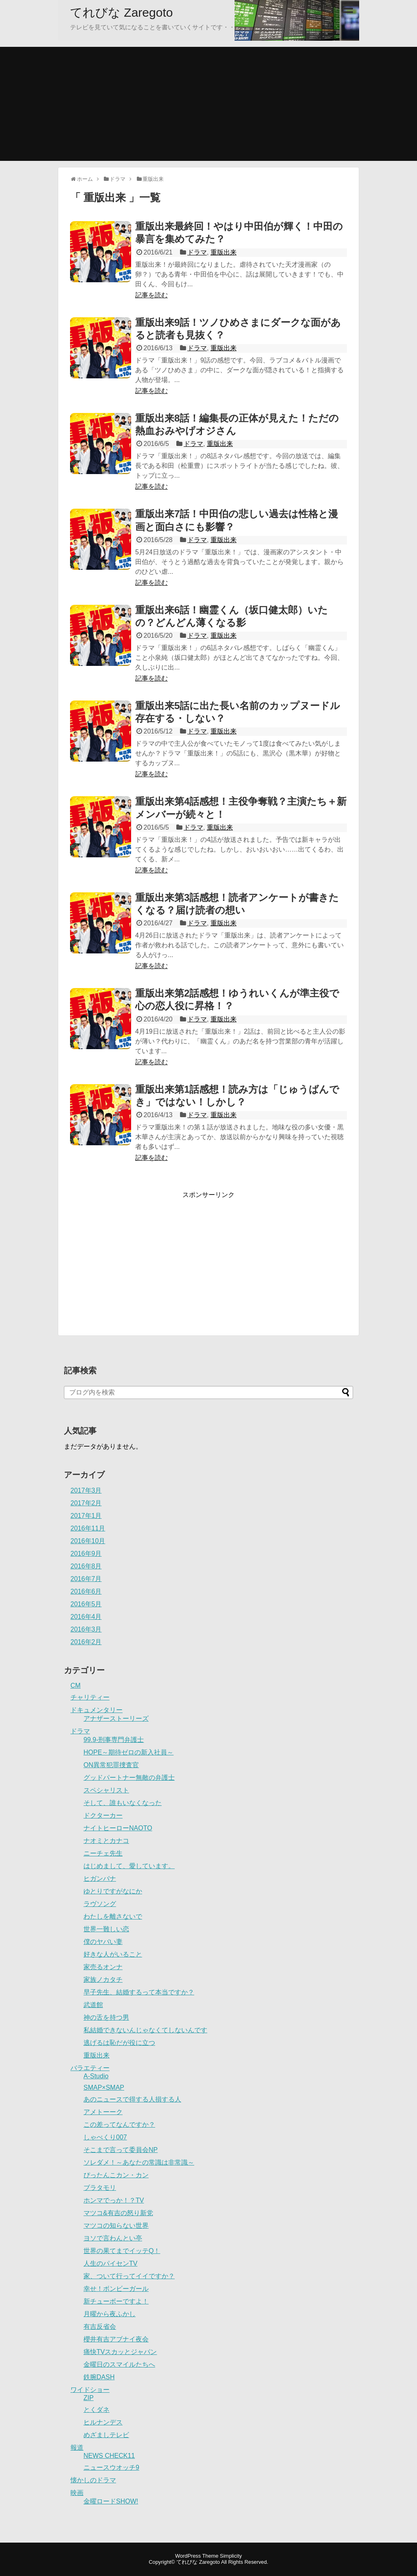 This screenshot has width=417, height=2576. I want to click on ソレダメ！～あなたの常識は非常識～, so click(138, 2162).